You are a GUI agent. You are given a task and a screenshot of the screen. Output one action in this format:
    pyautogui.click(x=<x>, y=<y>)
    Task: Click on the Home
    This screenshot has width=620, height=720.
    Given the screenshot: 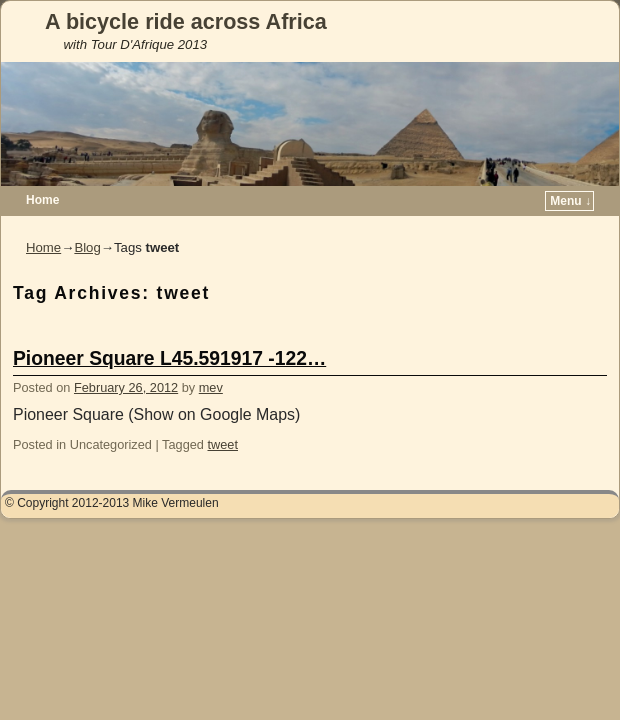 What is the action you would take?
    pyautogui.click(x=42, y=200)
    